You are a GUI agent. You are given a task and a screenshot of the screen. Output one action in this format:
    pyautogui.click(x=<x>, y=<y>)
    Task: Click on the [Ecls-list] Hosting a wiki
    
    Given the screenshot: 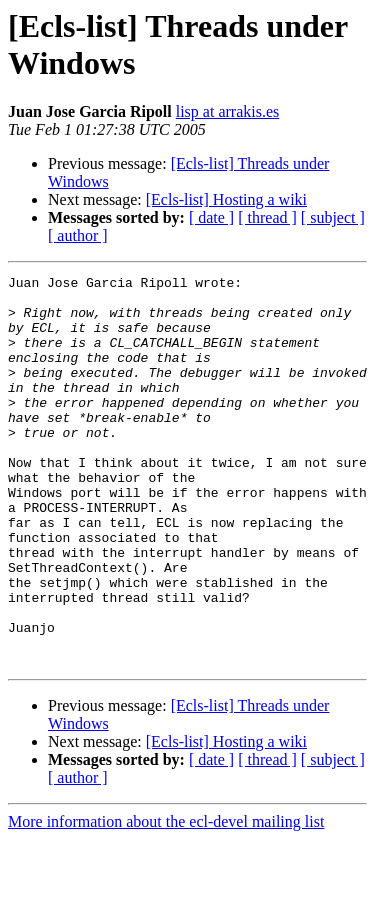 What is the action you would take?
    pyautogui.click(x=226, y=199)
    